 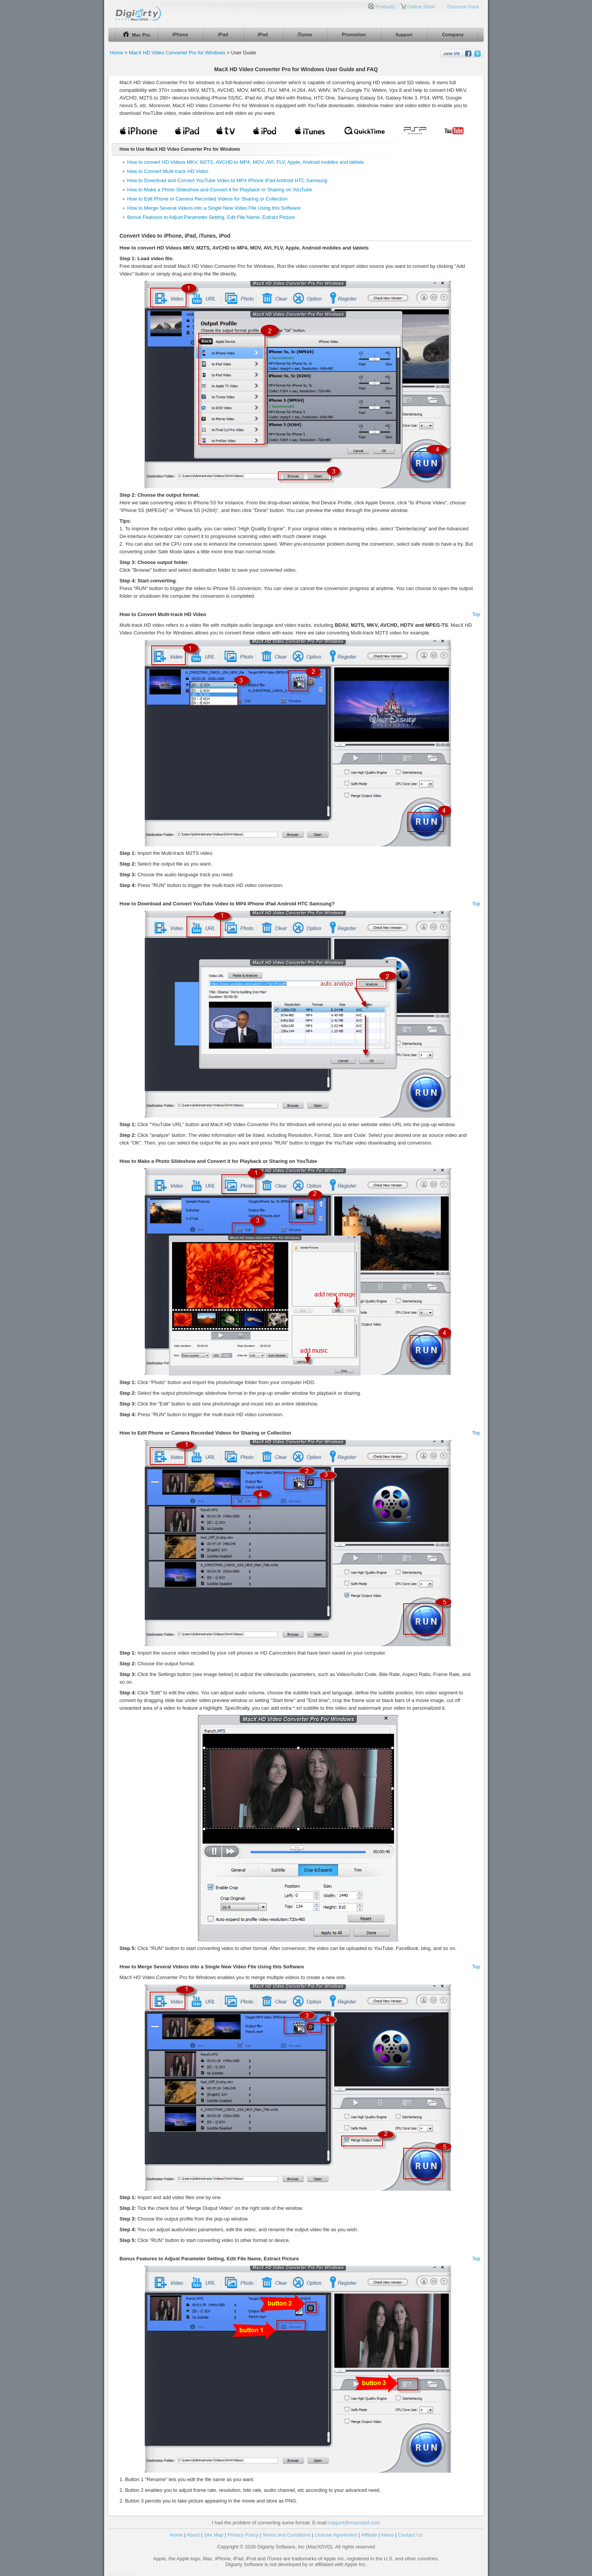 I want to click on How to Merge Several Videos into a Single New Video File Using this Software, so click(x=214, y=208).